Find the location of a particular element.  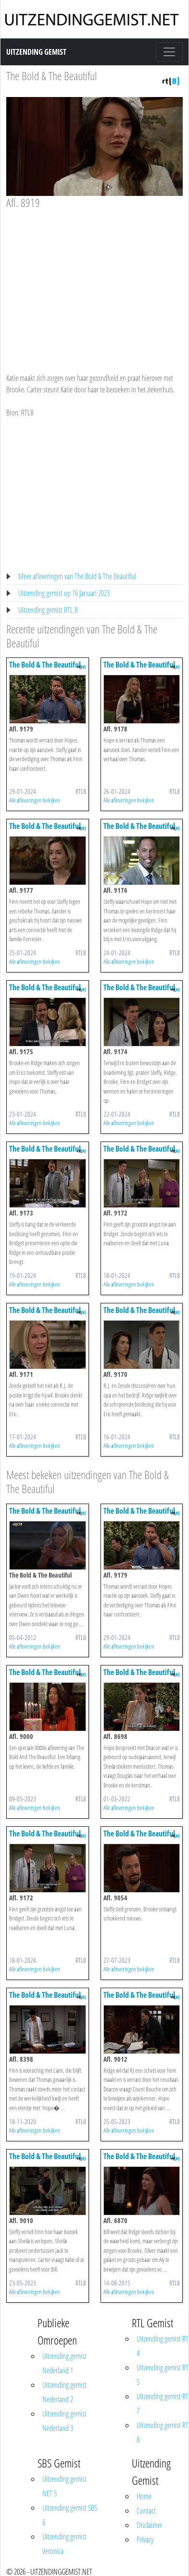

Meer afleveringen van The Bold & The Beautiful is located at coordinates (77, 576).